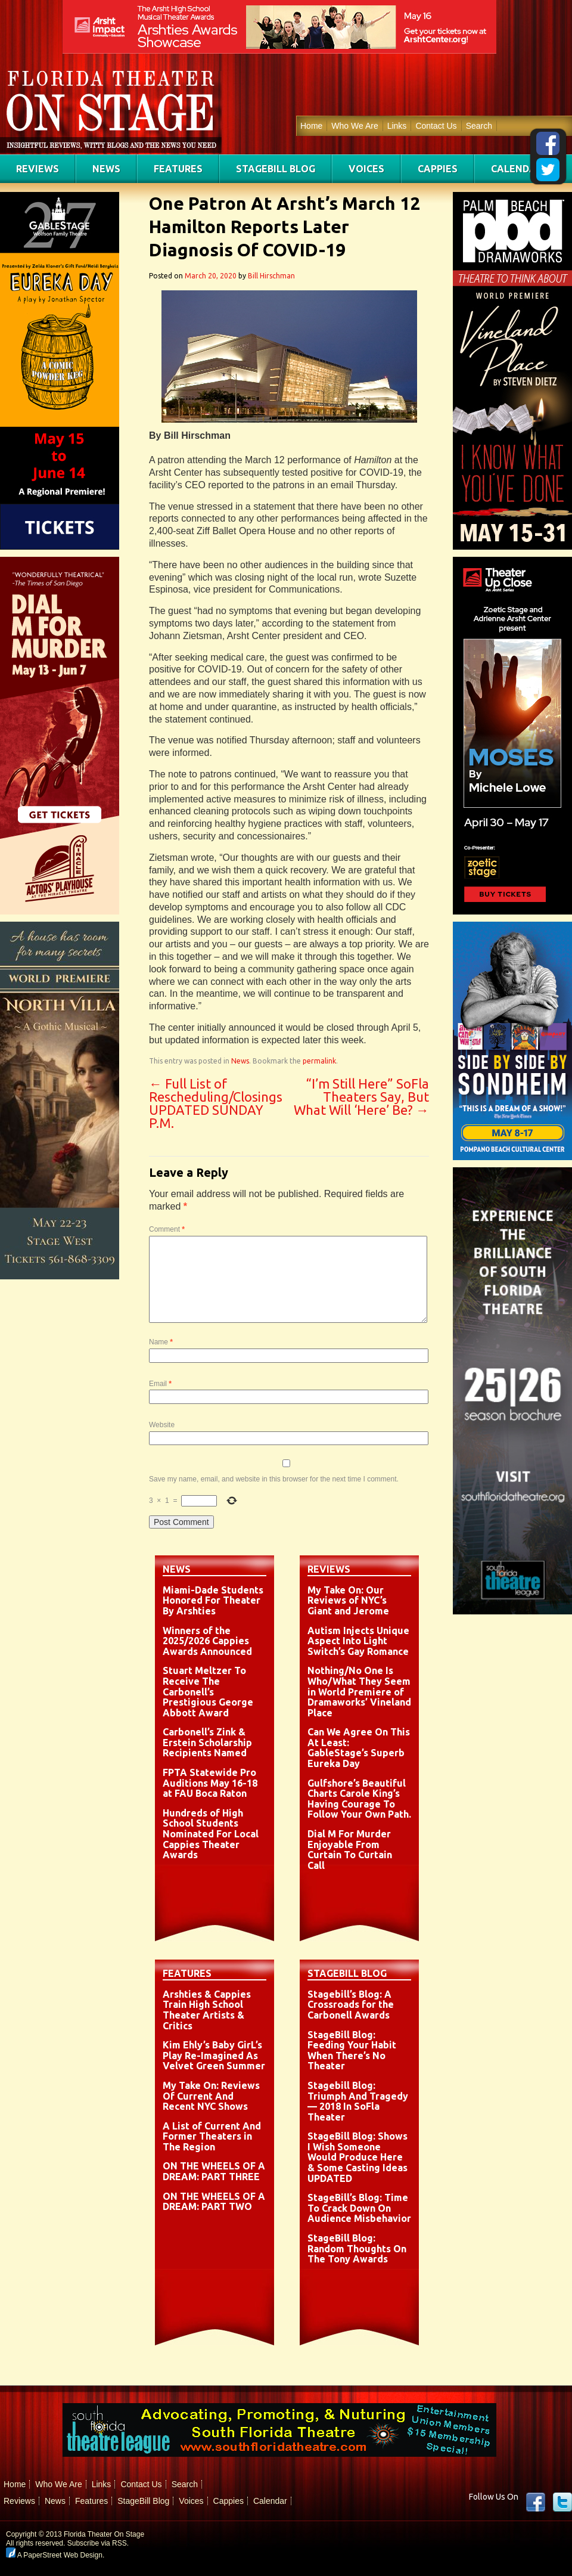 The image size is (572, 2576). I want to click on Features, so click(178, 168).